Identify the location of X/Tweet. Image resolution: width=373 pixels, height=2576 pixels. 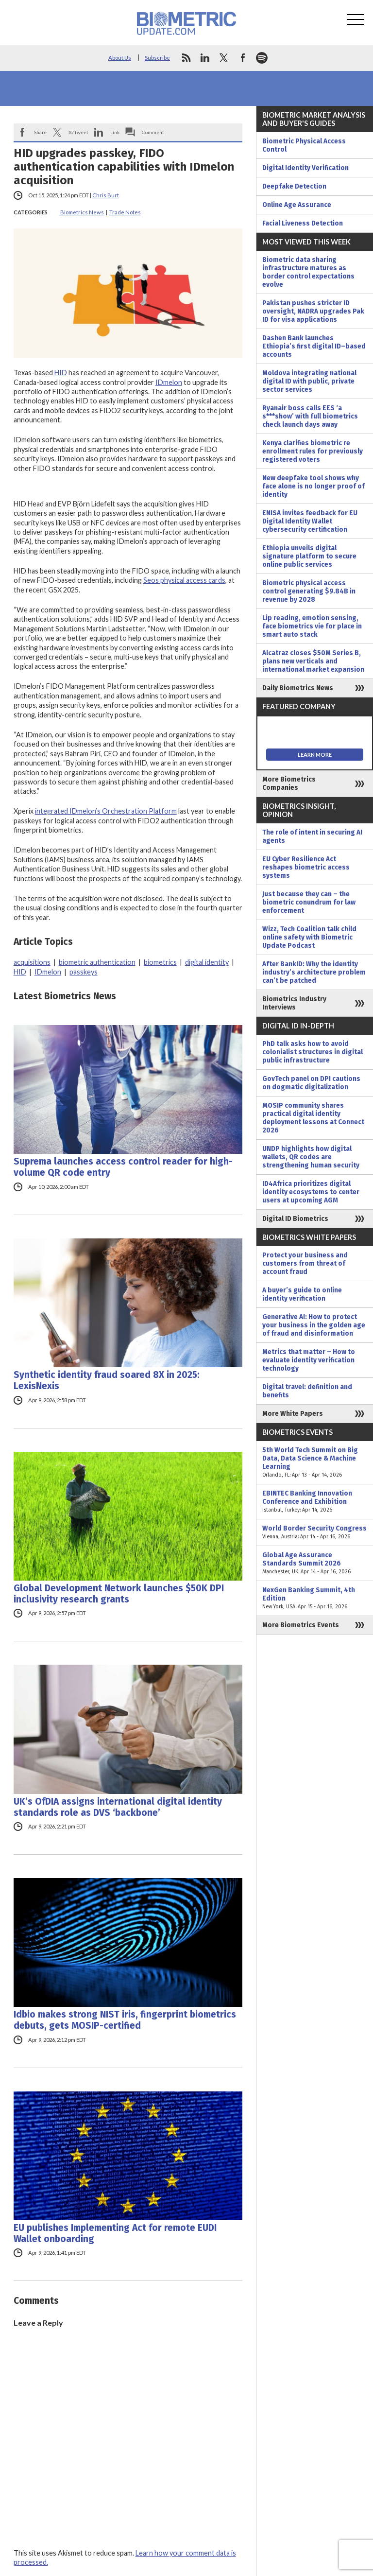
(78, 132).